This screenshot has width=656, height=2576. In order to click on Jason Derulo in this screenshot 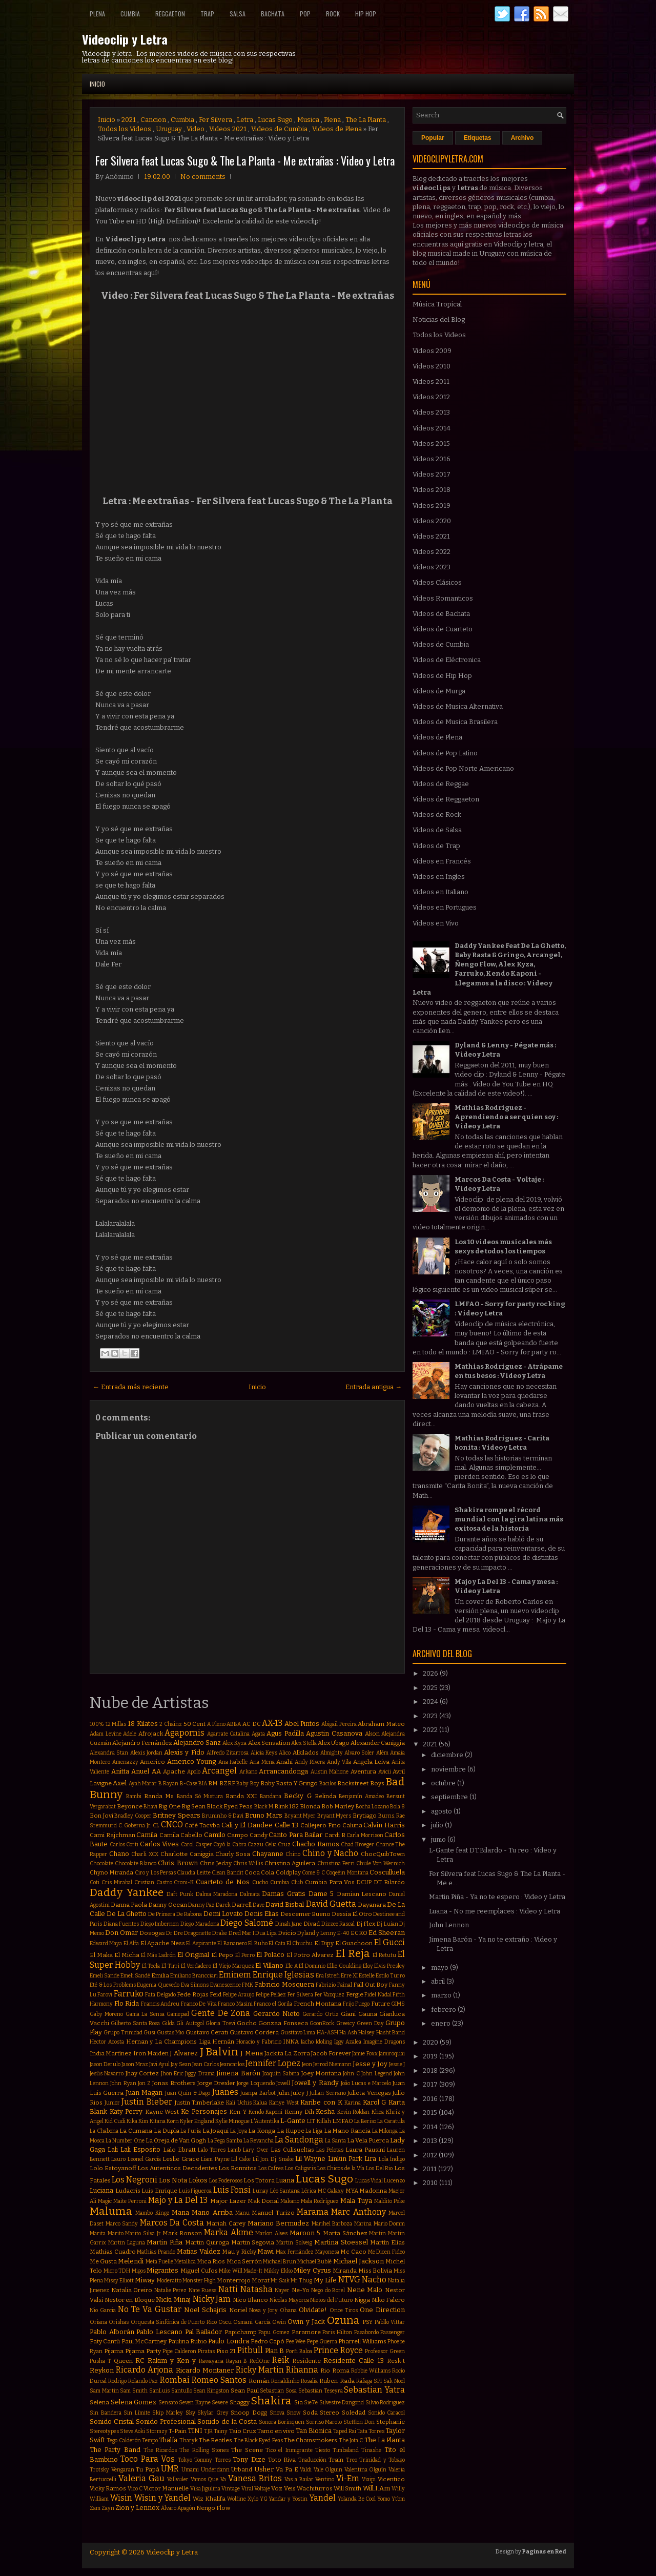, I will do `click(105, 2064)`.